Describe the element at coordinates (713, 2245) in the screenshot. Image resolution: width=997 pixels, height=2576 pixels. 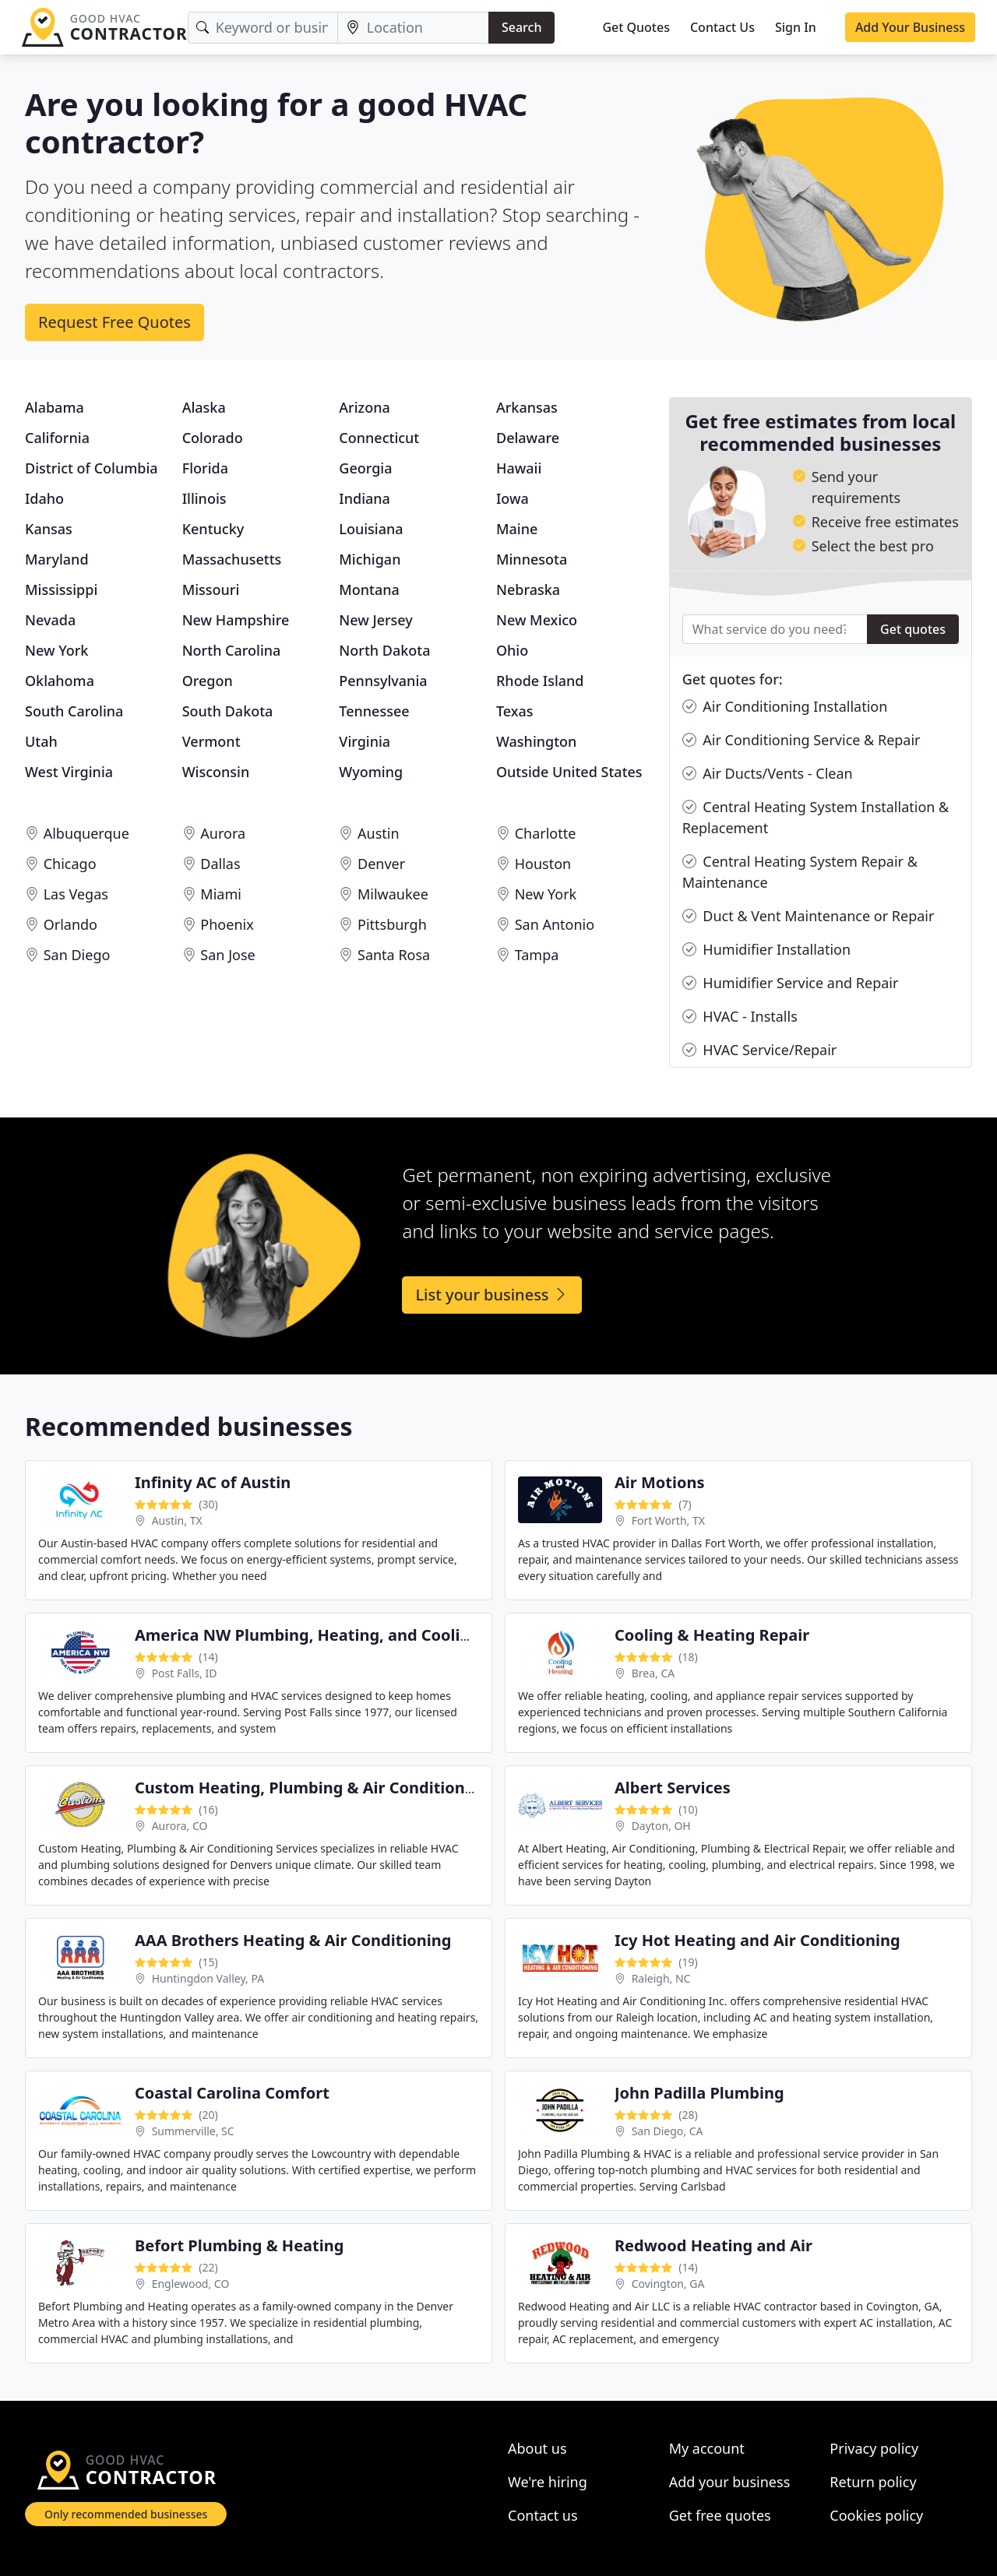
I see `Redwood Heating and Air` at that location.